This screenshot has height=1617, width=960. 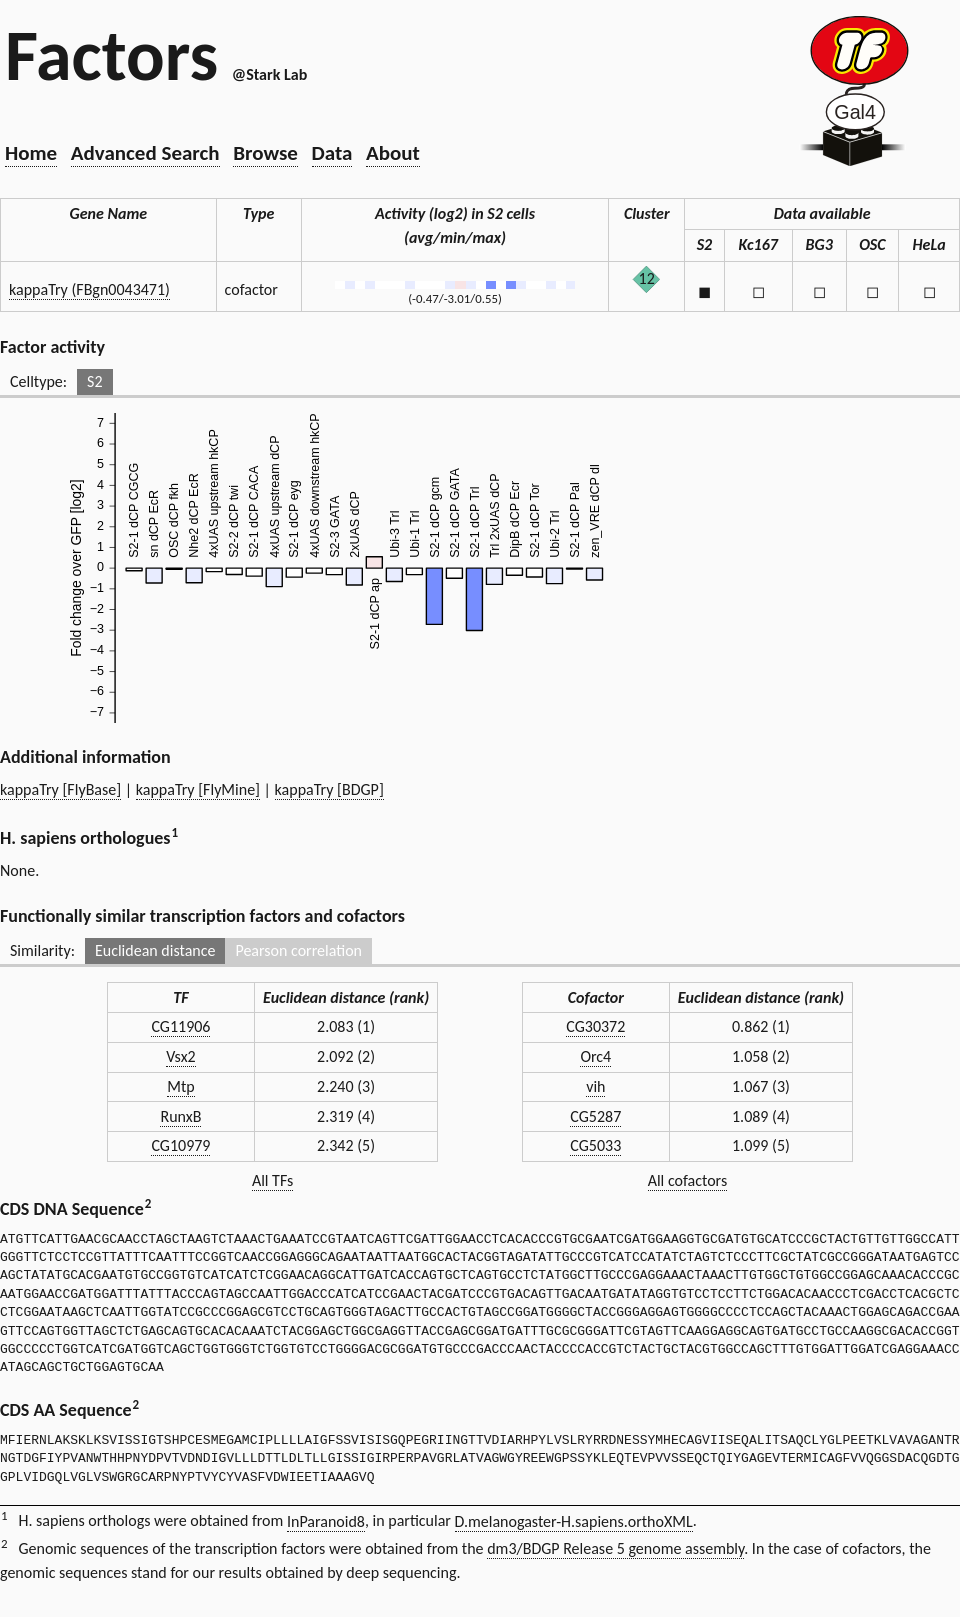 What do you see at coordinates (269, 74) in the screenshot?
I see `@Stark Lab` at bounding box center [269, 74].